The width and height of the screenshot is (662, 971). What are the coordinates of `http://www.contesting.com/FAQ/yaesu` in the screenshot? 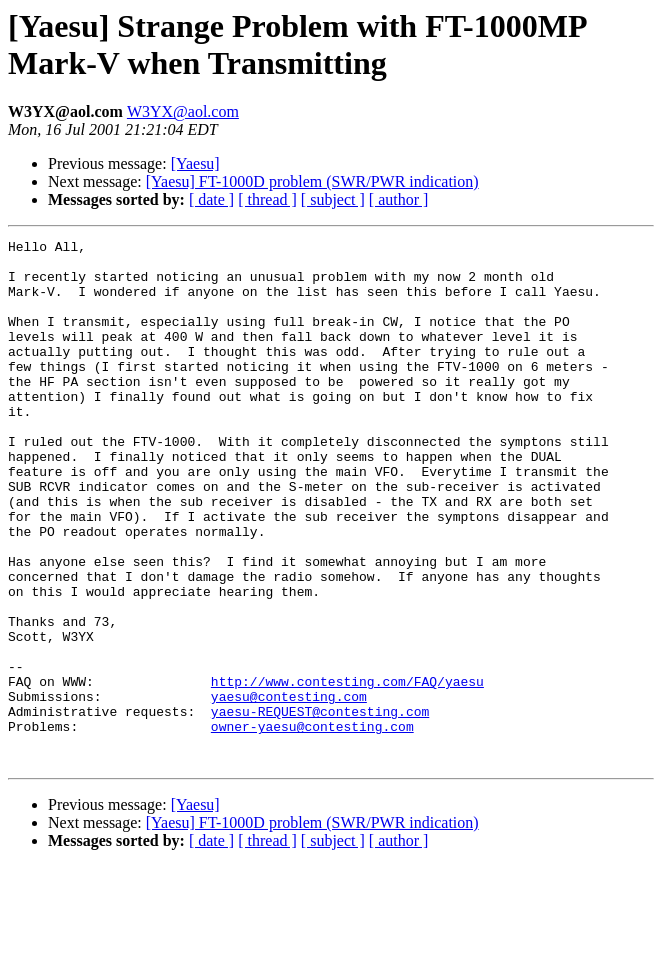 It's located at (347, 771).